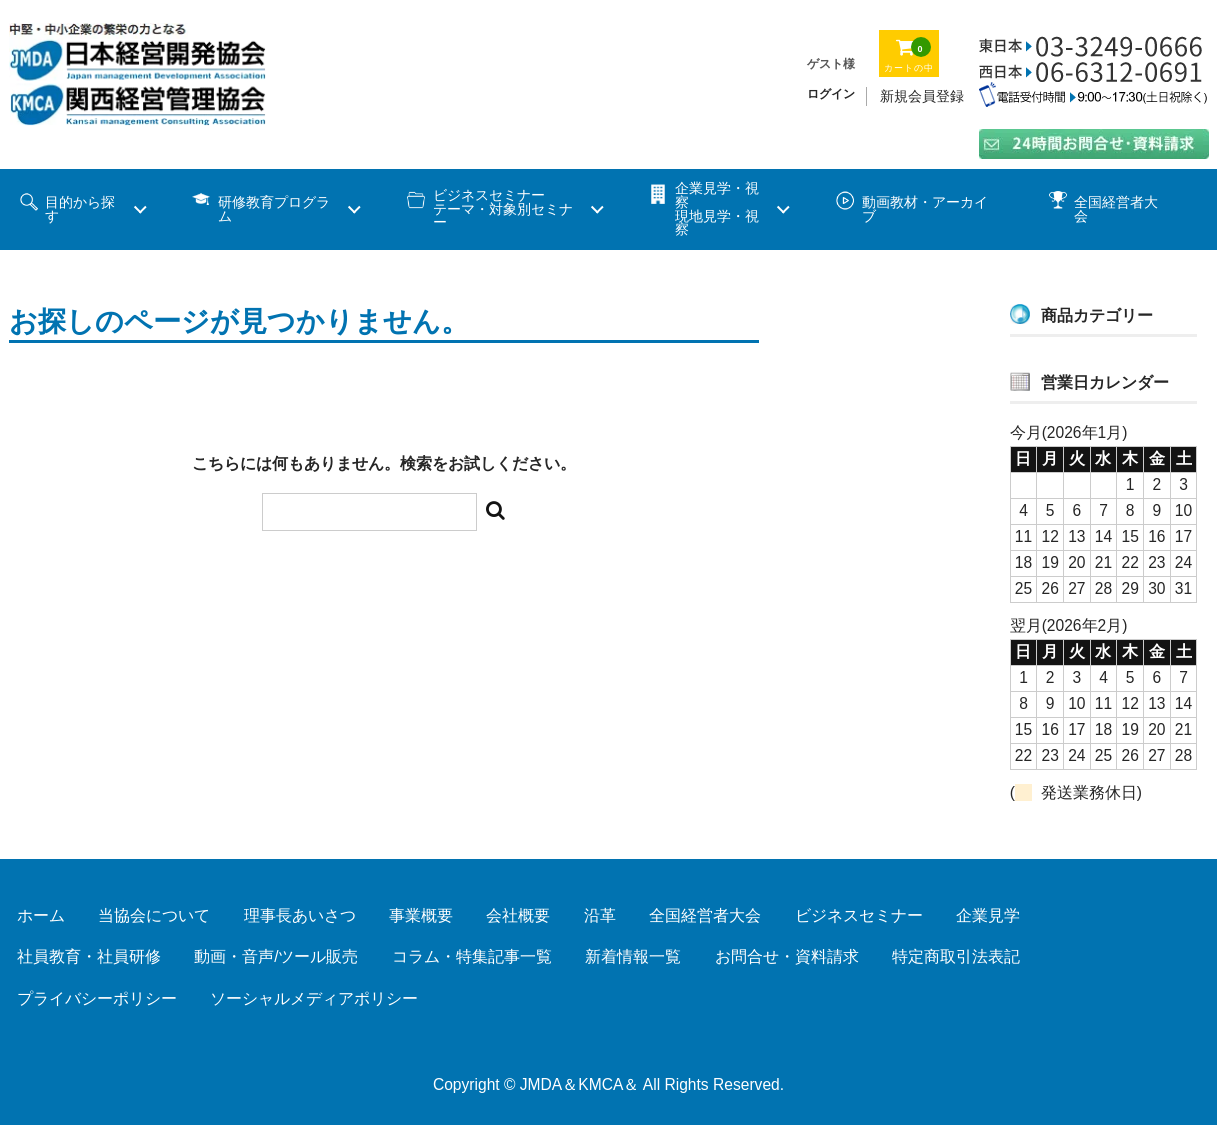 The height and width of the screenshot is (1125, 1217). Describe the element at coordinates (421, 915) in the screenshot. I see `事業概要` at that location.